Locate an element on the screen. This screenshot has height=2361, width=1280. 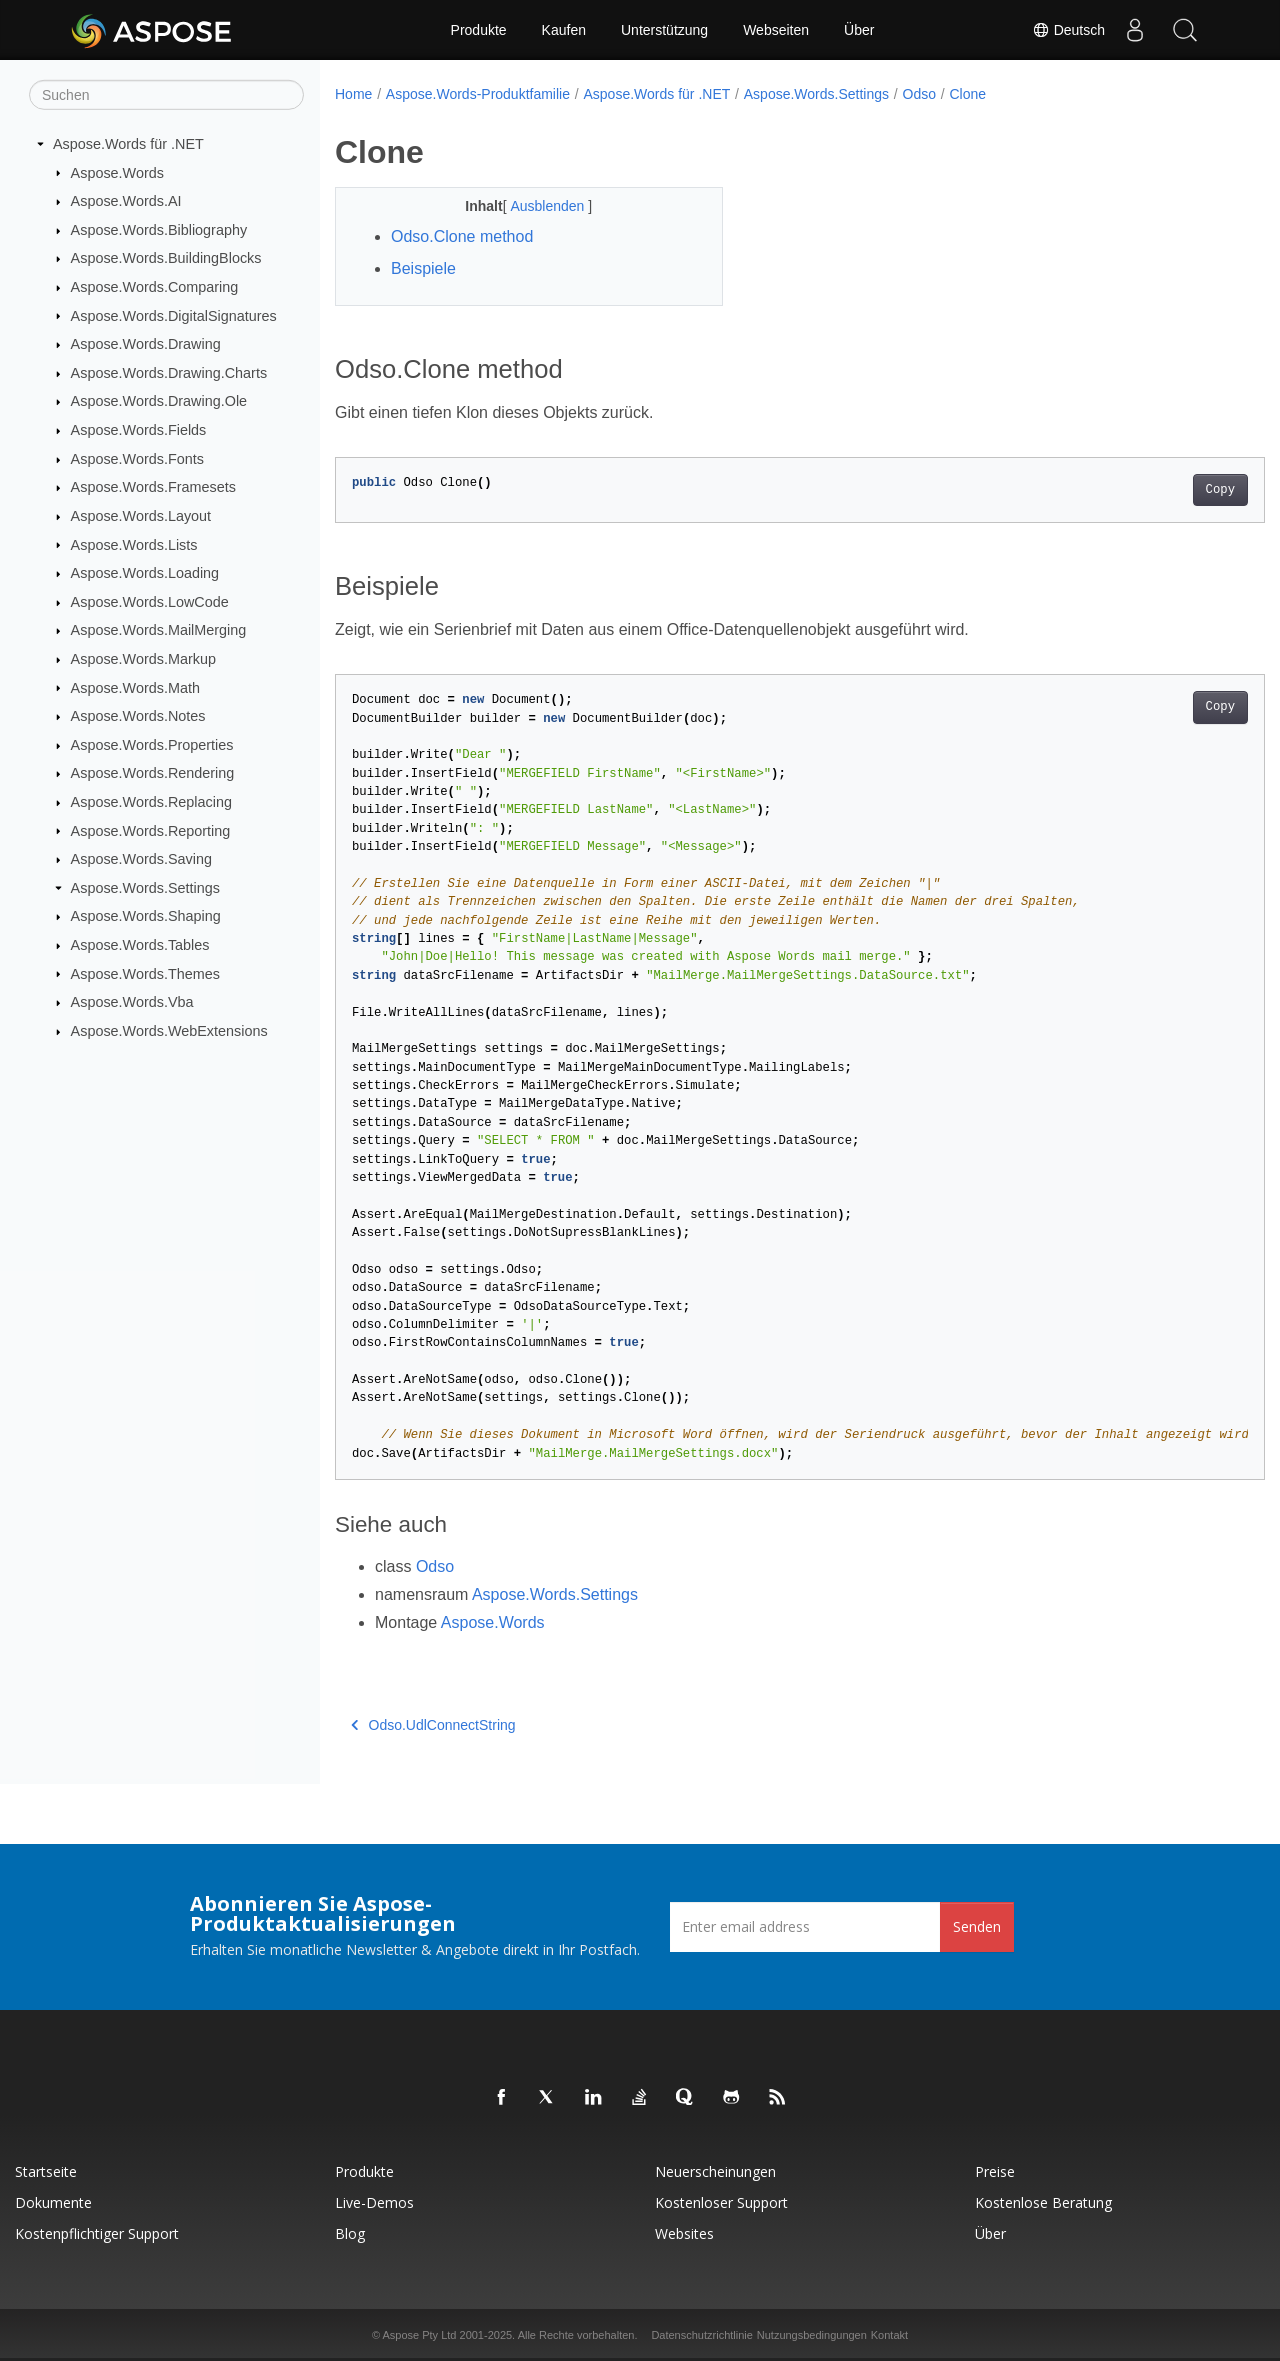
Aspose.Words.Tables is located at coordinates (140, 945).